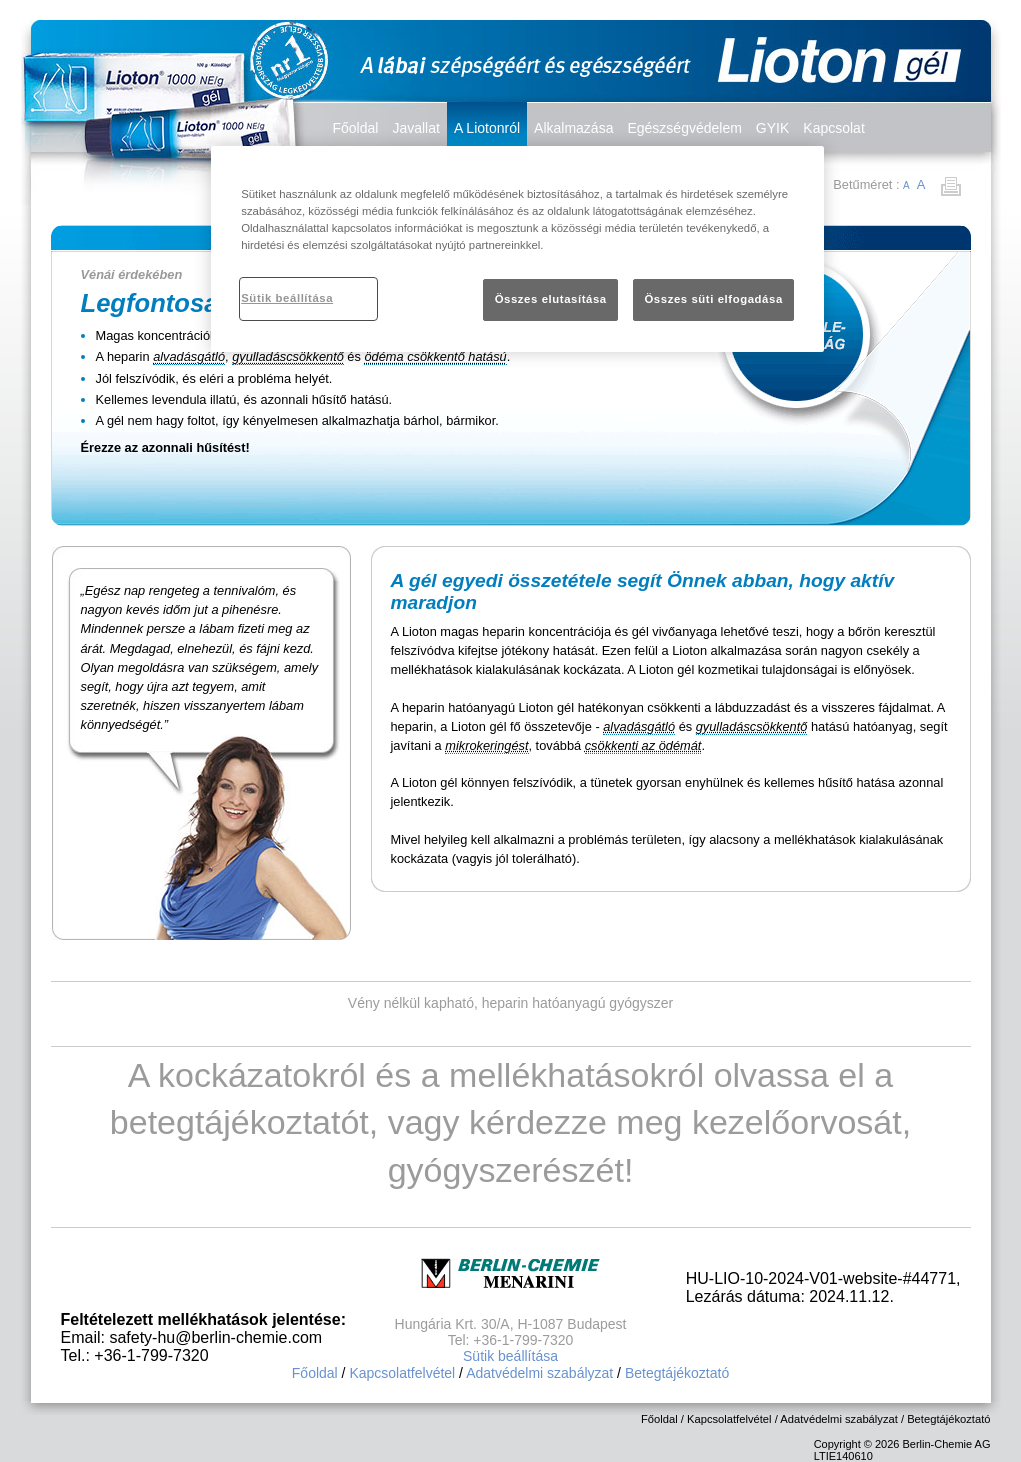 The image size is (1021, 1462). What do you see at coordinates (517, 249) in the screenshot?
I see `[region]` at bounding box center [517, 249].